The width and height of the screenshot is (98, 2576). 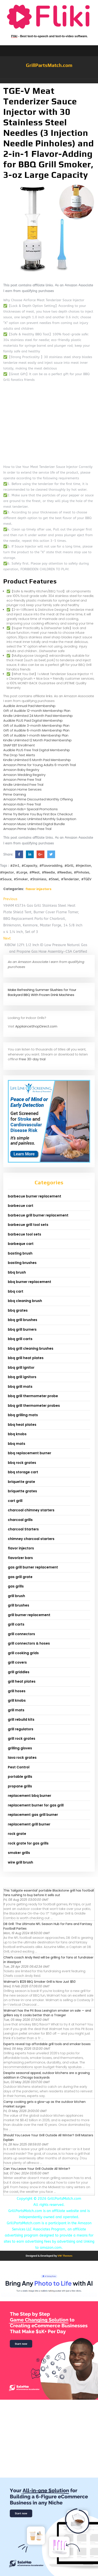 What do you see at coordinates (34, 872) in the screenshot?
I see `#Meat` at bounding box center [34, 872].